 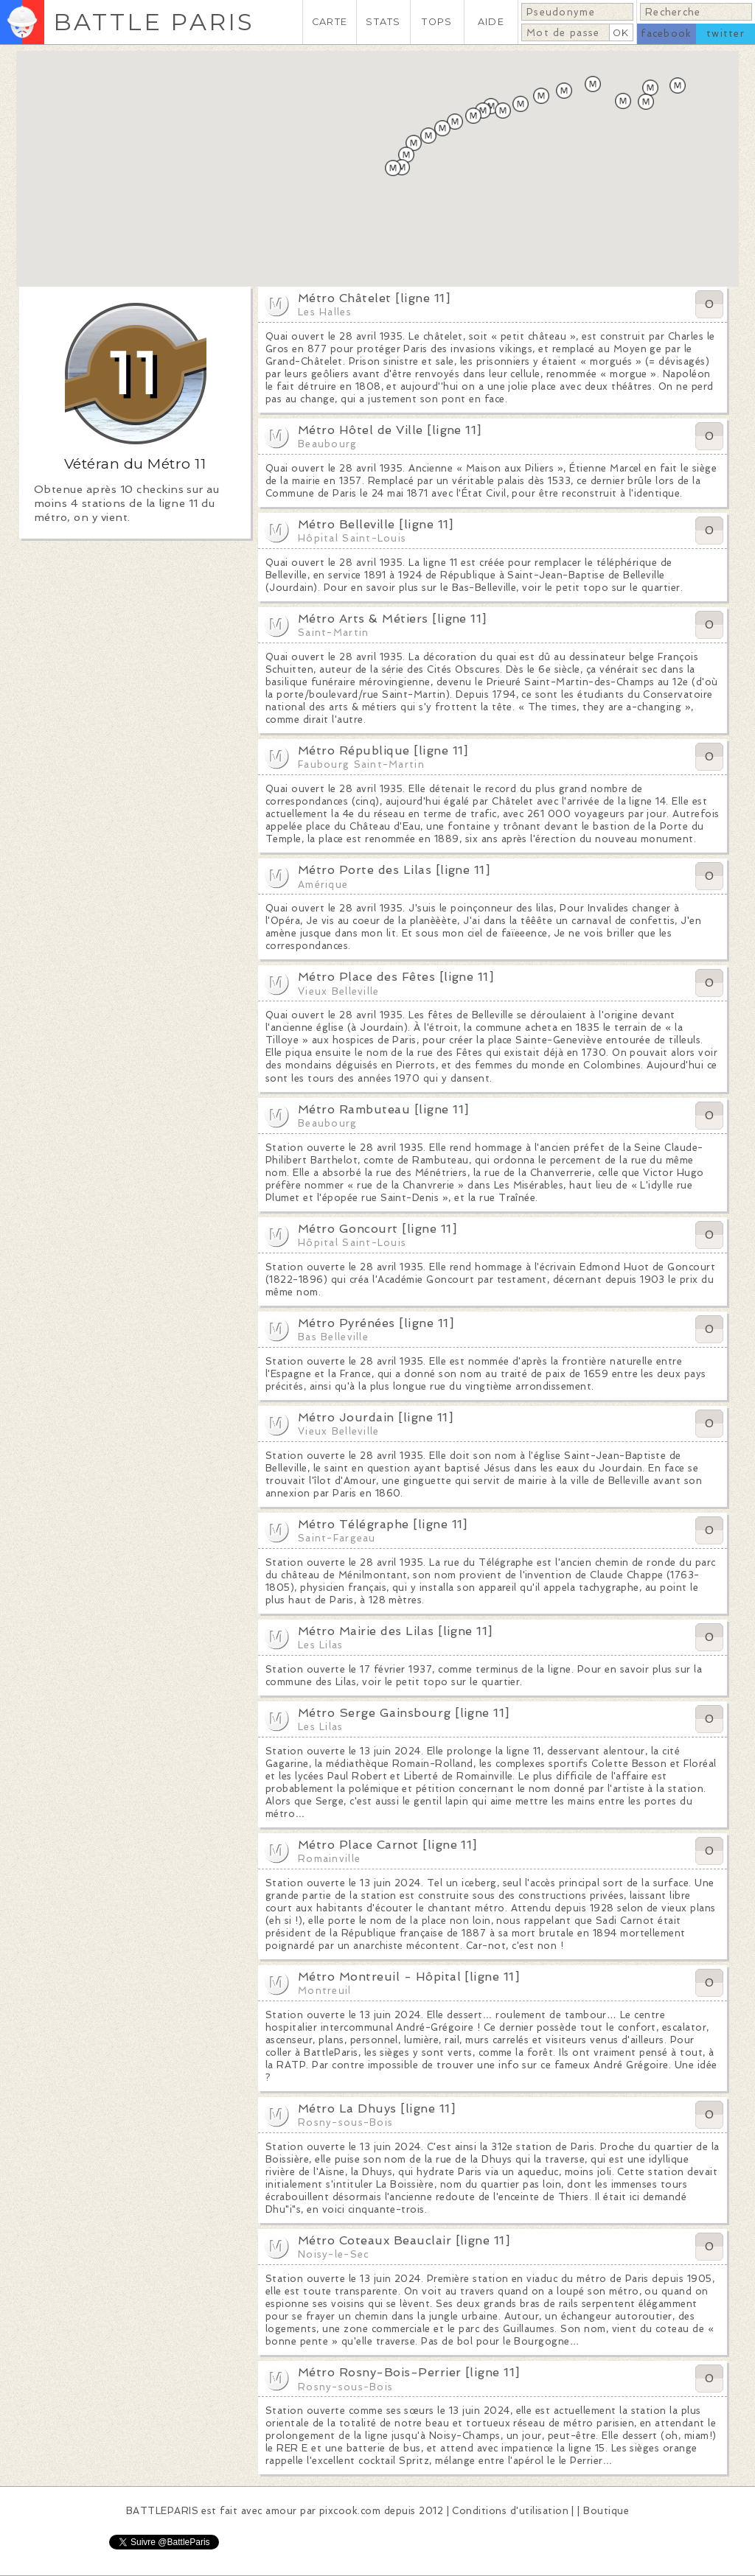 What do you see at coordinates (491, 21) in the screenshot?
I see `AIDE` at bounding box center [491, 21].